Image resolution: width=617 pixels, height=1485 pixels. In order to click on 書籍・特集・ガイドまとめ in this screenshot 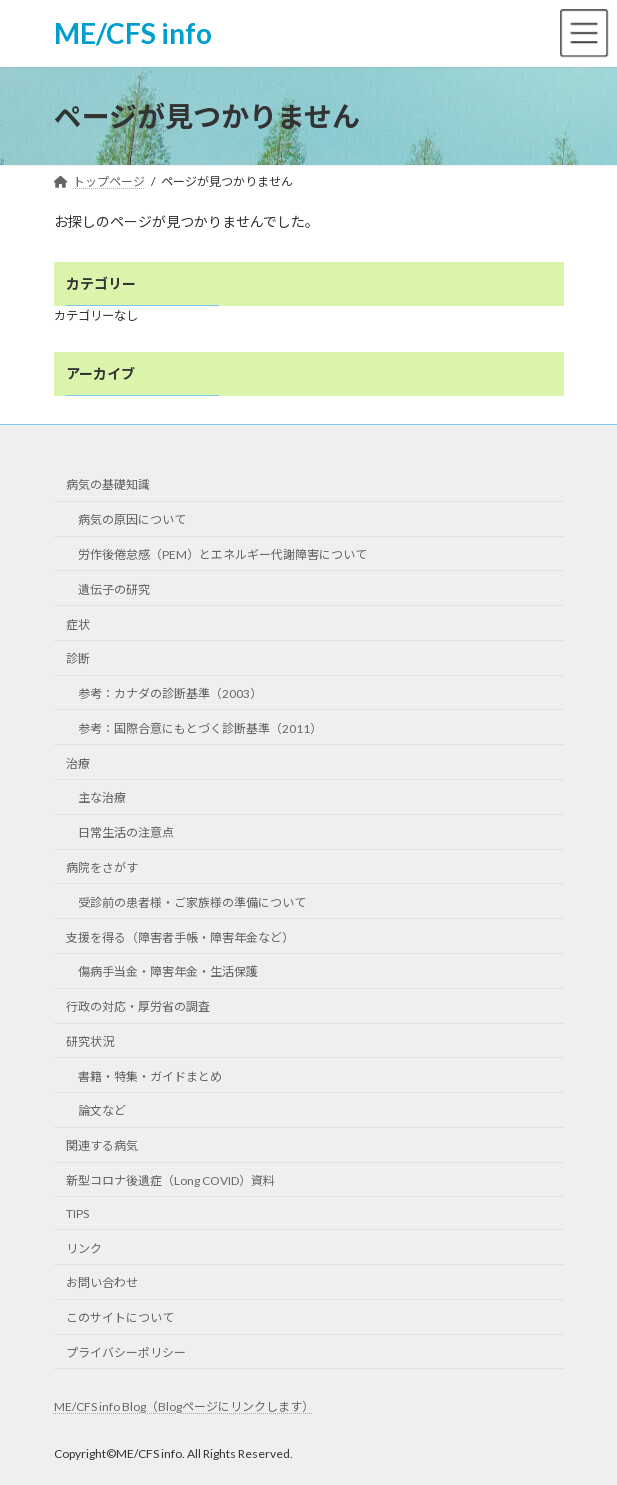, I will do `click(150, 1076)`.